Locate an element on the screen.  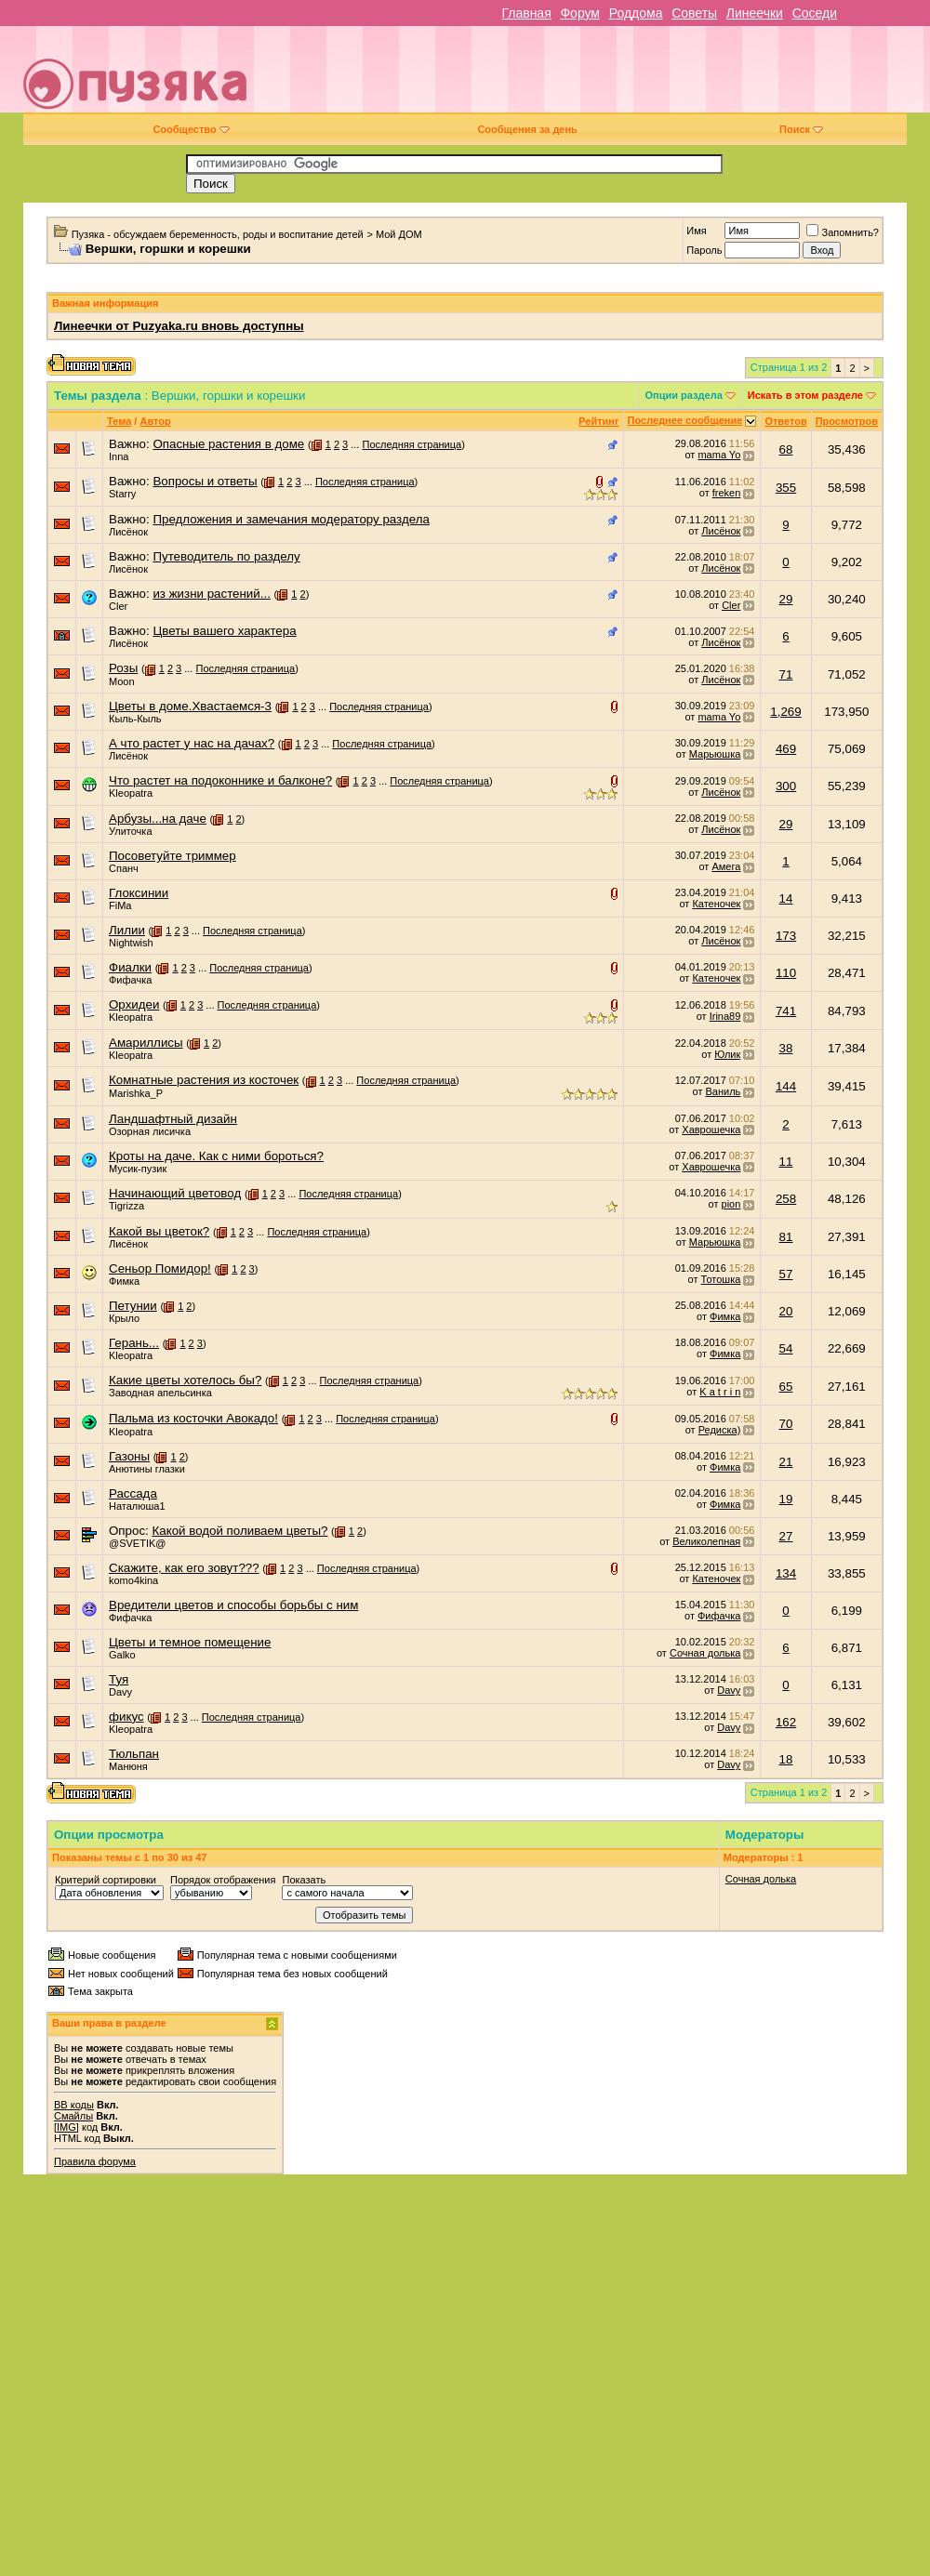
Davy is located at coordinates (120, 1692).